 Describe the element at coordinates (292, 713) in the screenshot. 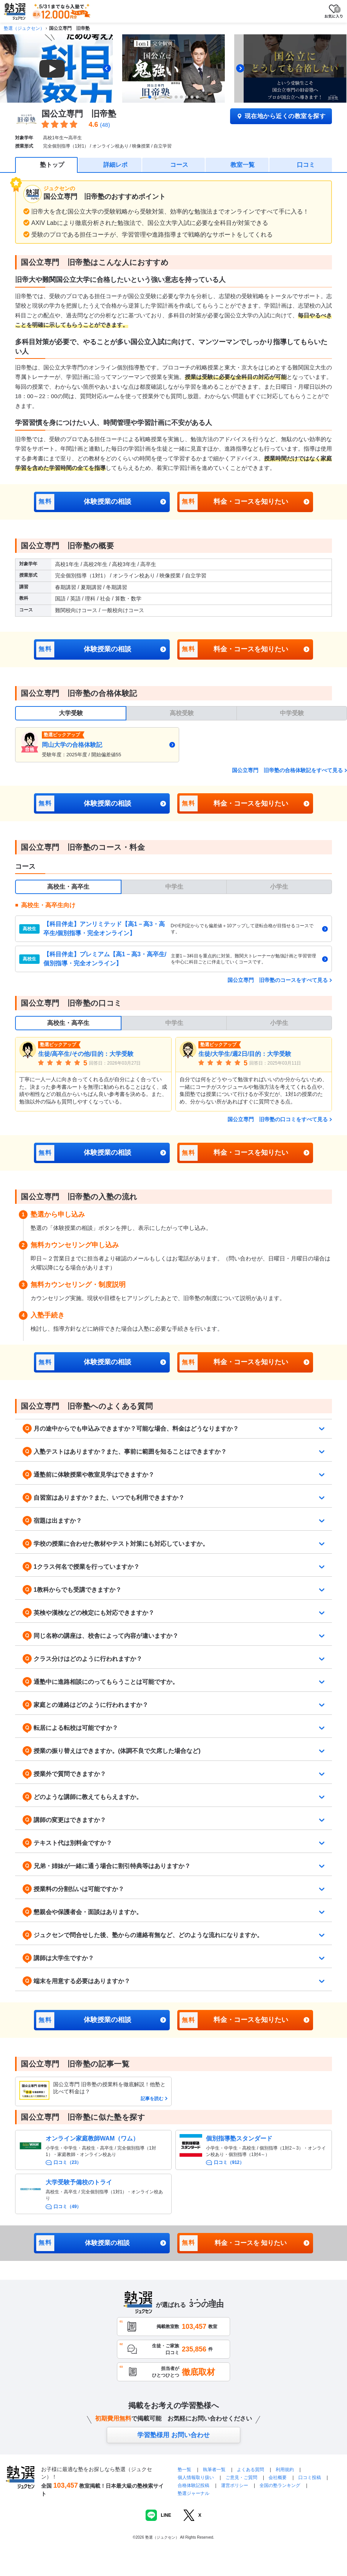

I see `中学受験 [tab]` at that location.